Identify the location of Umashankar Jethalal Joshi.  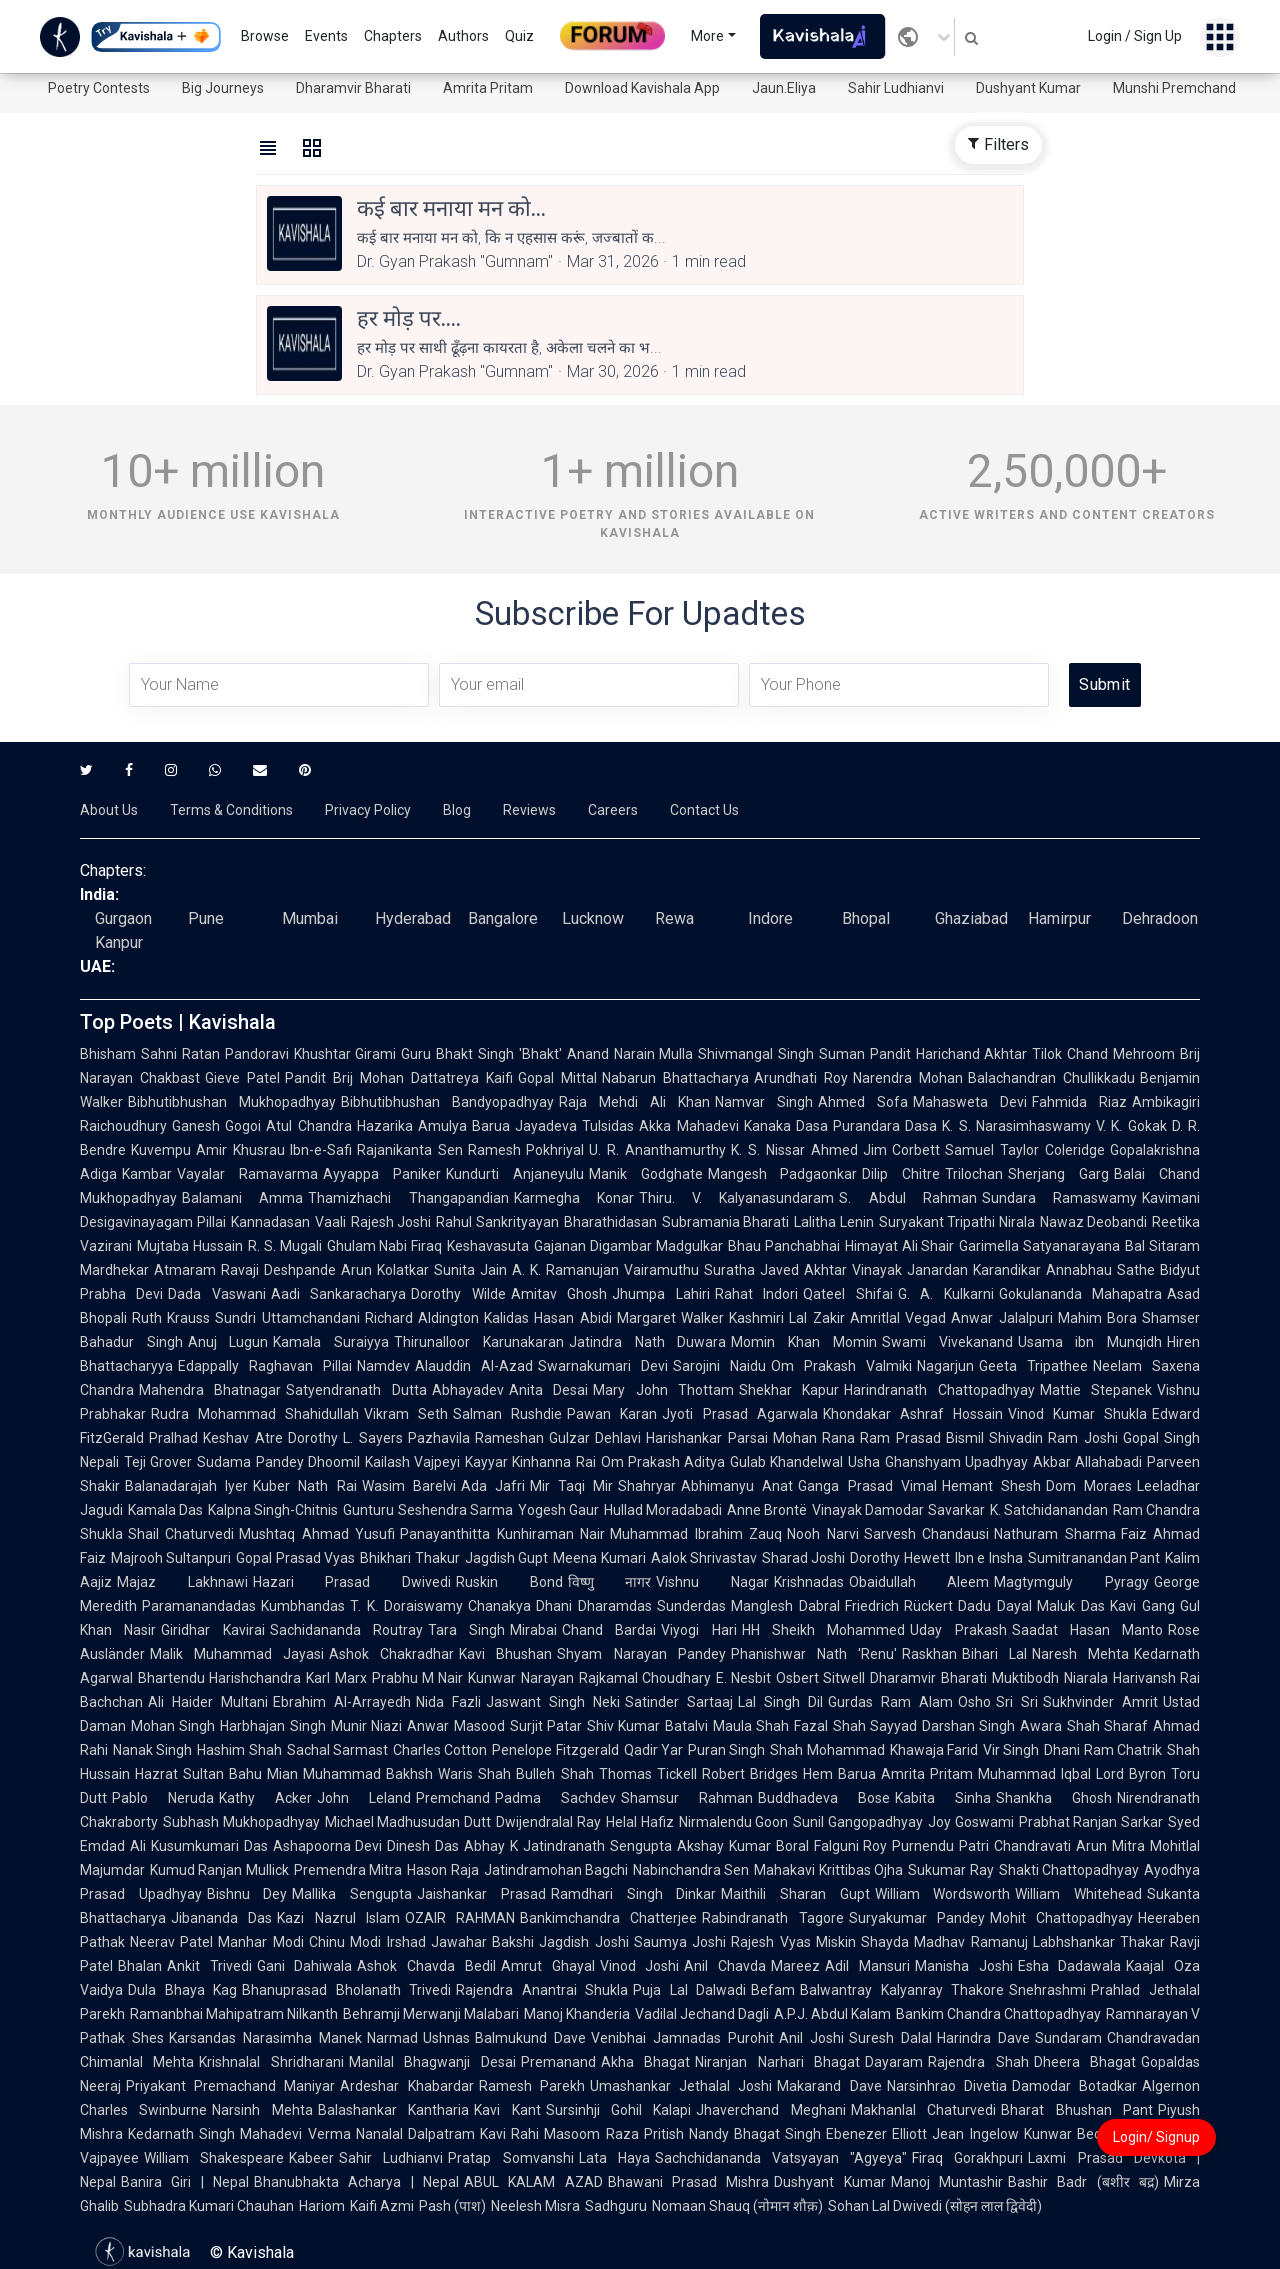
(681, 2086).